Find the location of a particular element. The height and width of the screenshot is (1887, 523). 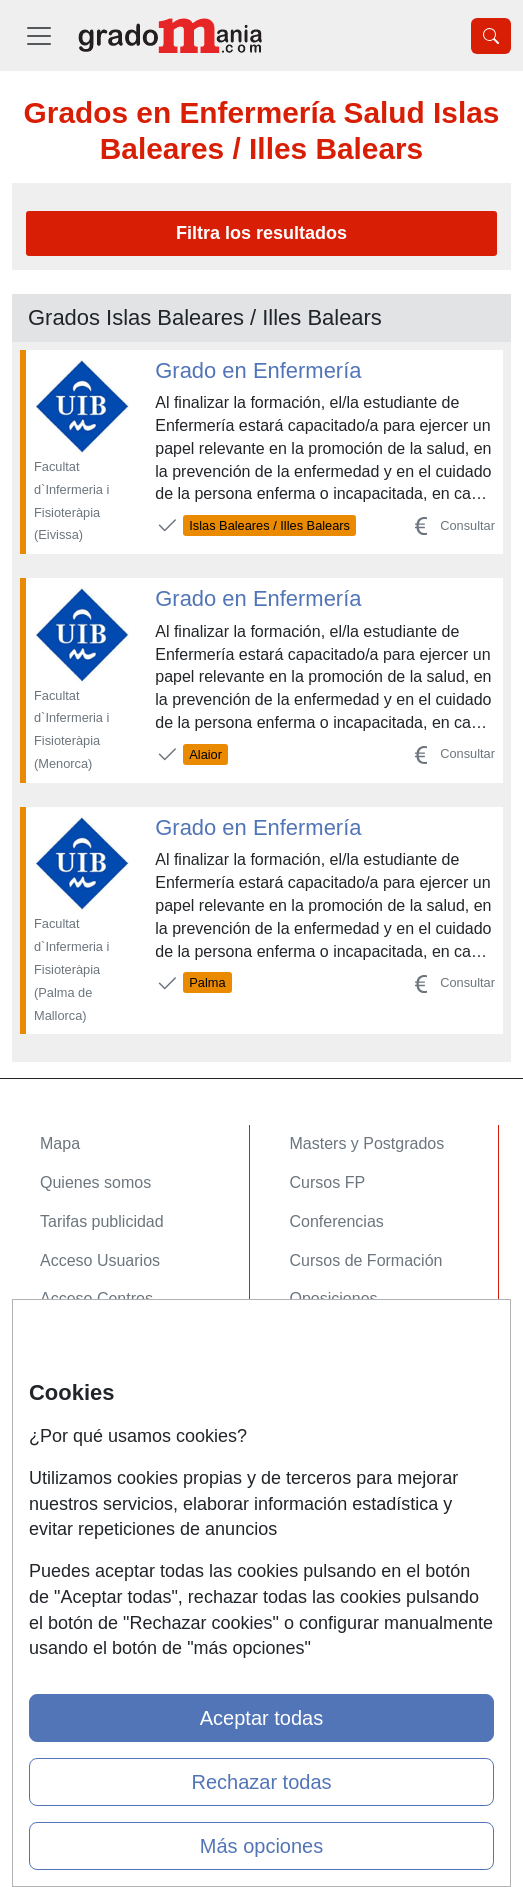

Masters y Postgrados is located at coordinates (367, 1143).